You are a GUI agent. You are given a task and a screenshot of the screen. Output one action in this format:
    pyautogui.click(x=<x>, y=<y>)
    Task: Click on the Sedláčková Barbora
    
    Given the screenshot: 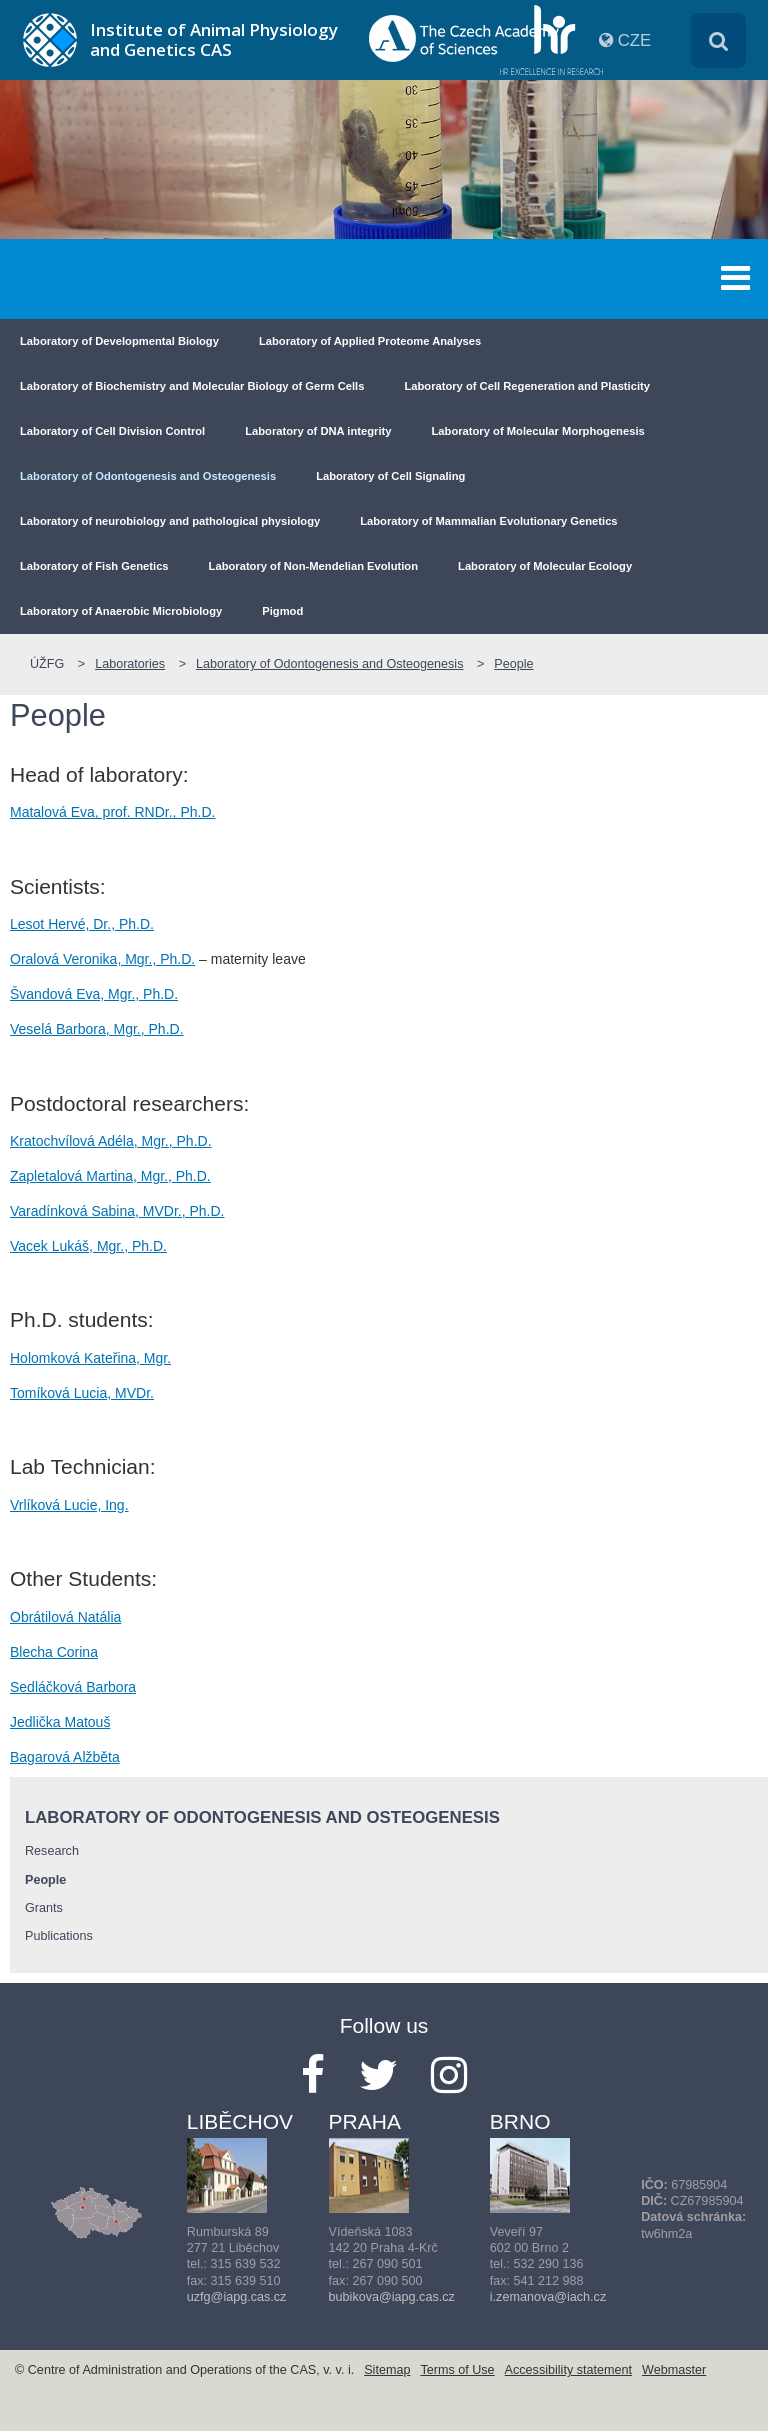 What is the action you would take?
    pyautogui.click(x=73, y=1687)
    